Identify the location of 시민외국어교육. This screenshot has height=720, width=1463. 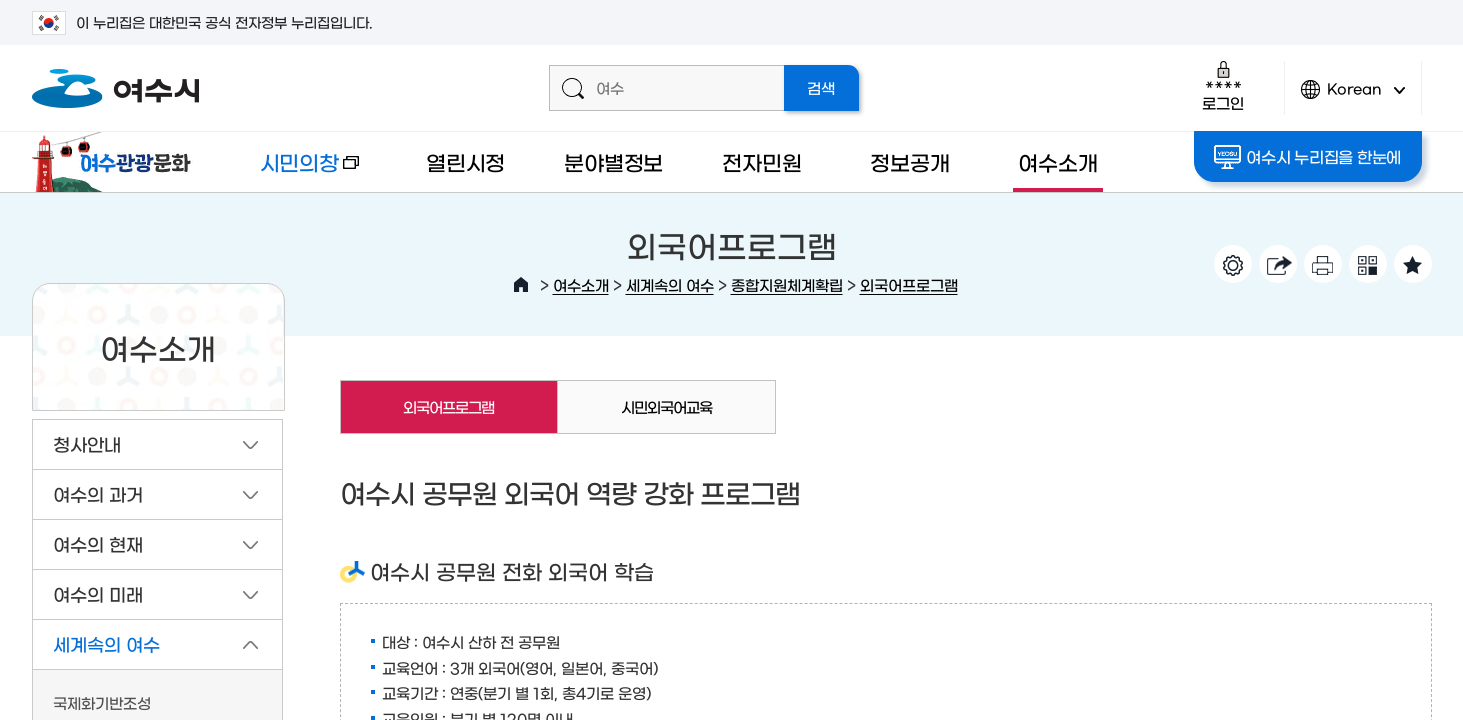
(666, 406).